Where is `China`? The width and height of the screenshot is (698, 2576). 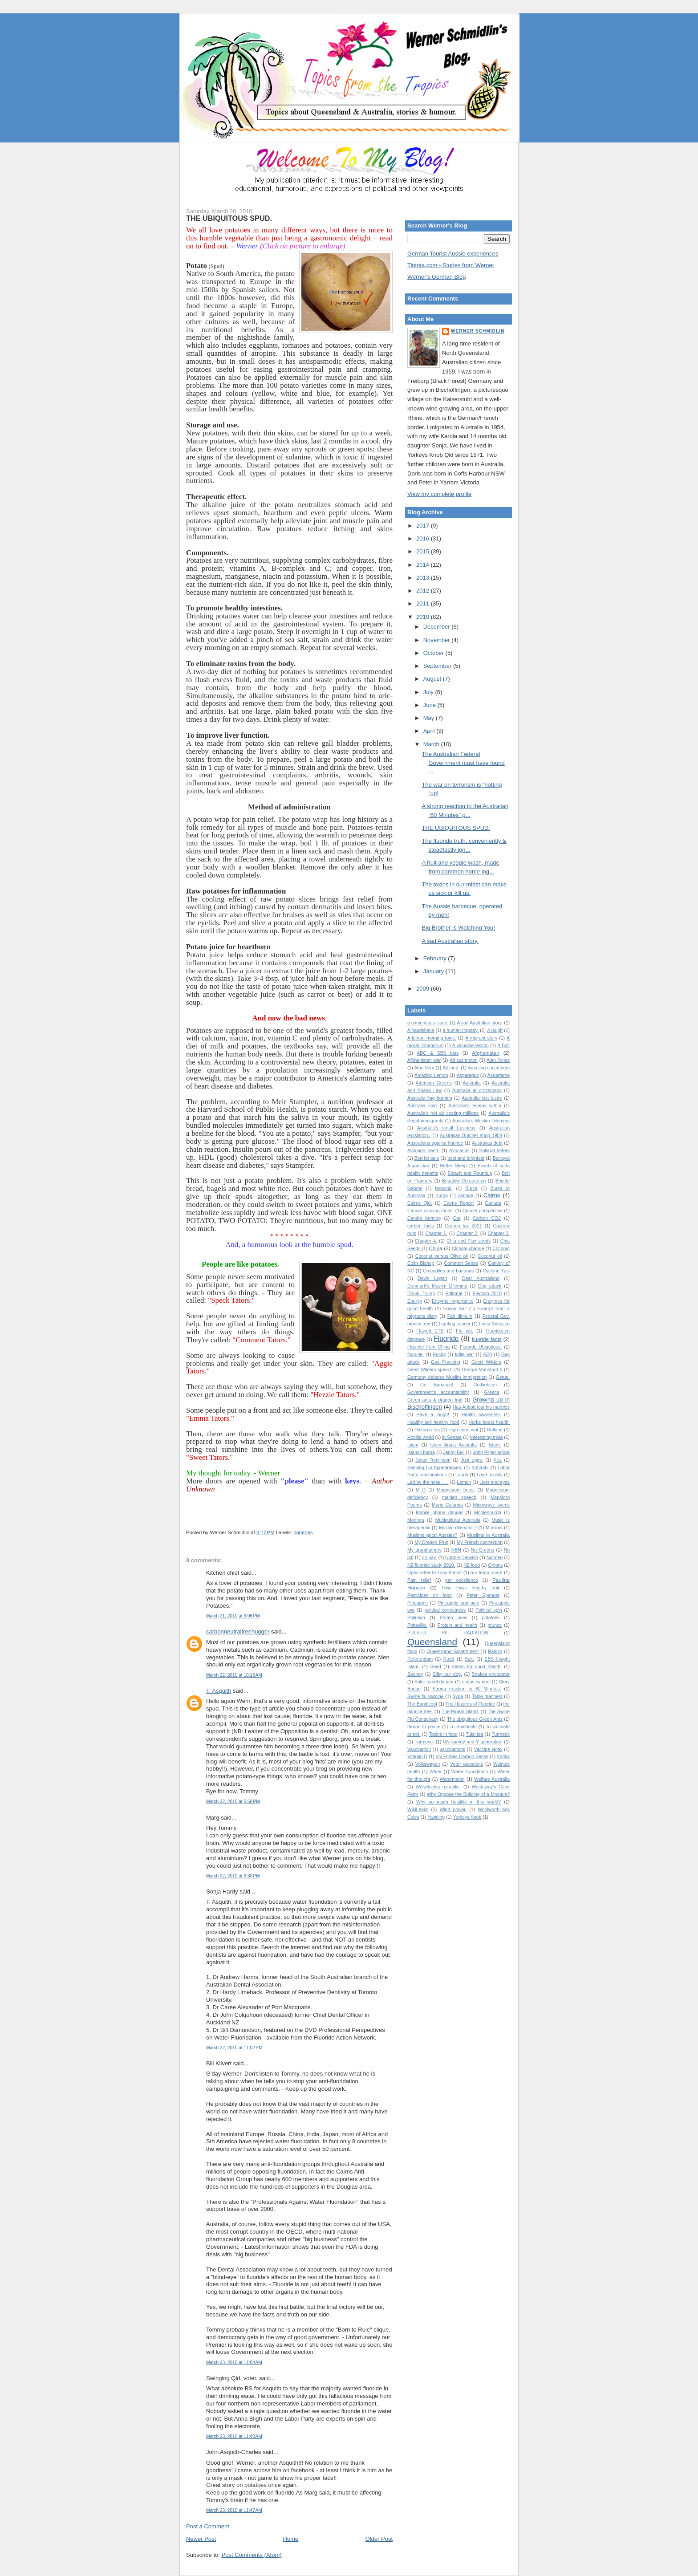 China is located at coordinates (435, 1248).